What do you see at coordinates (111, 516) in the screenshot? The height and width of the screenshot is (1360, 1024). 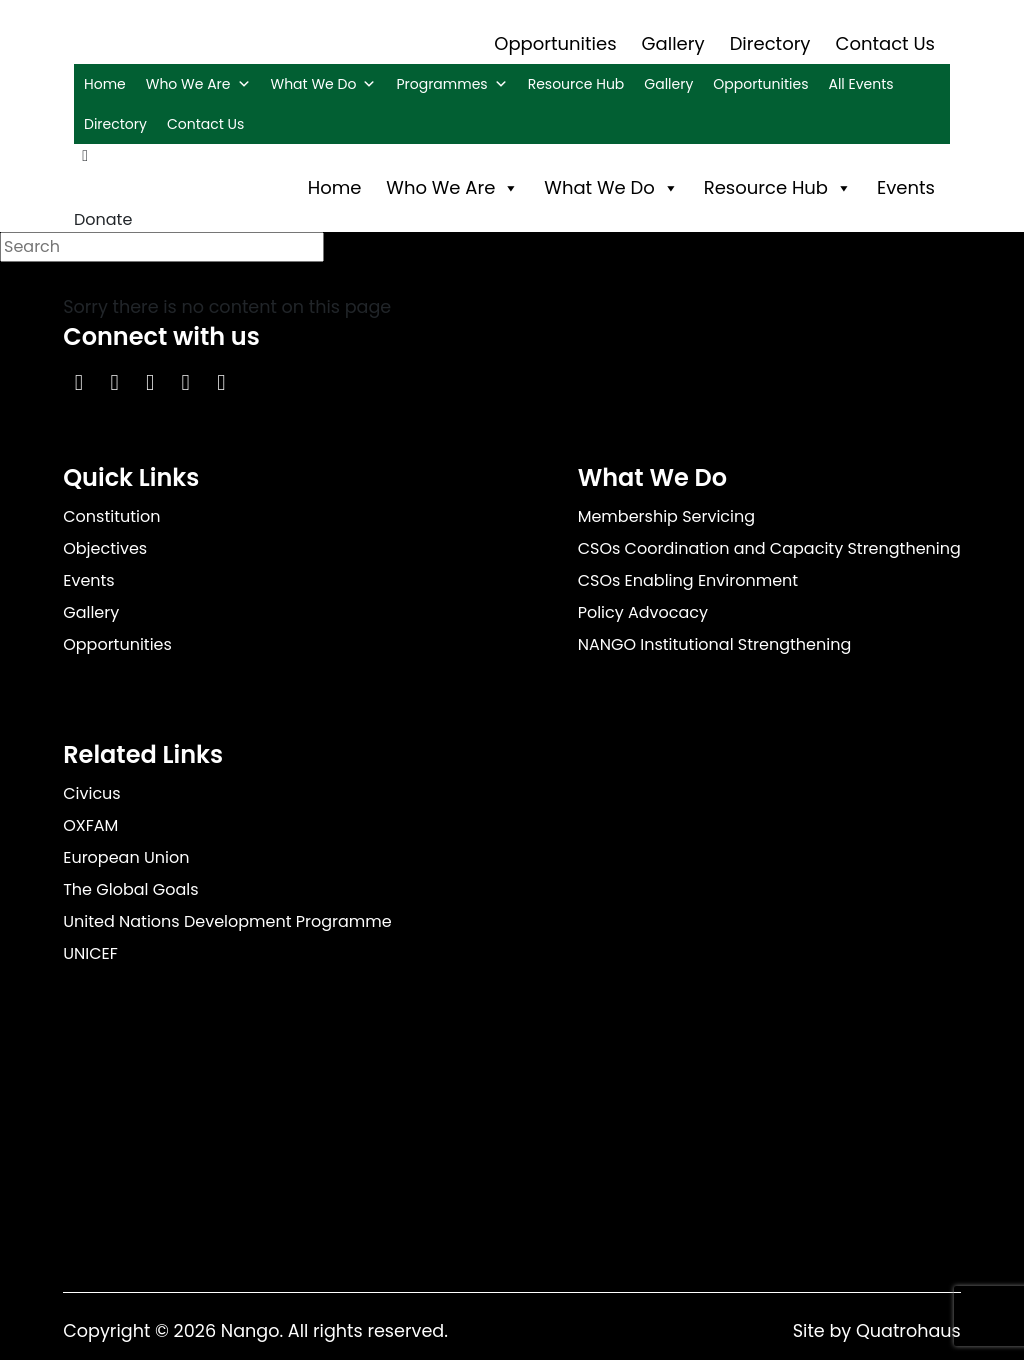 I see `Constitution` at bounding box center [111, 516].